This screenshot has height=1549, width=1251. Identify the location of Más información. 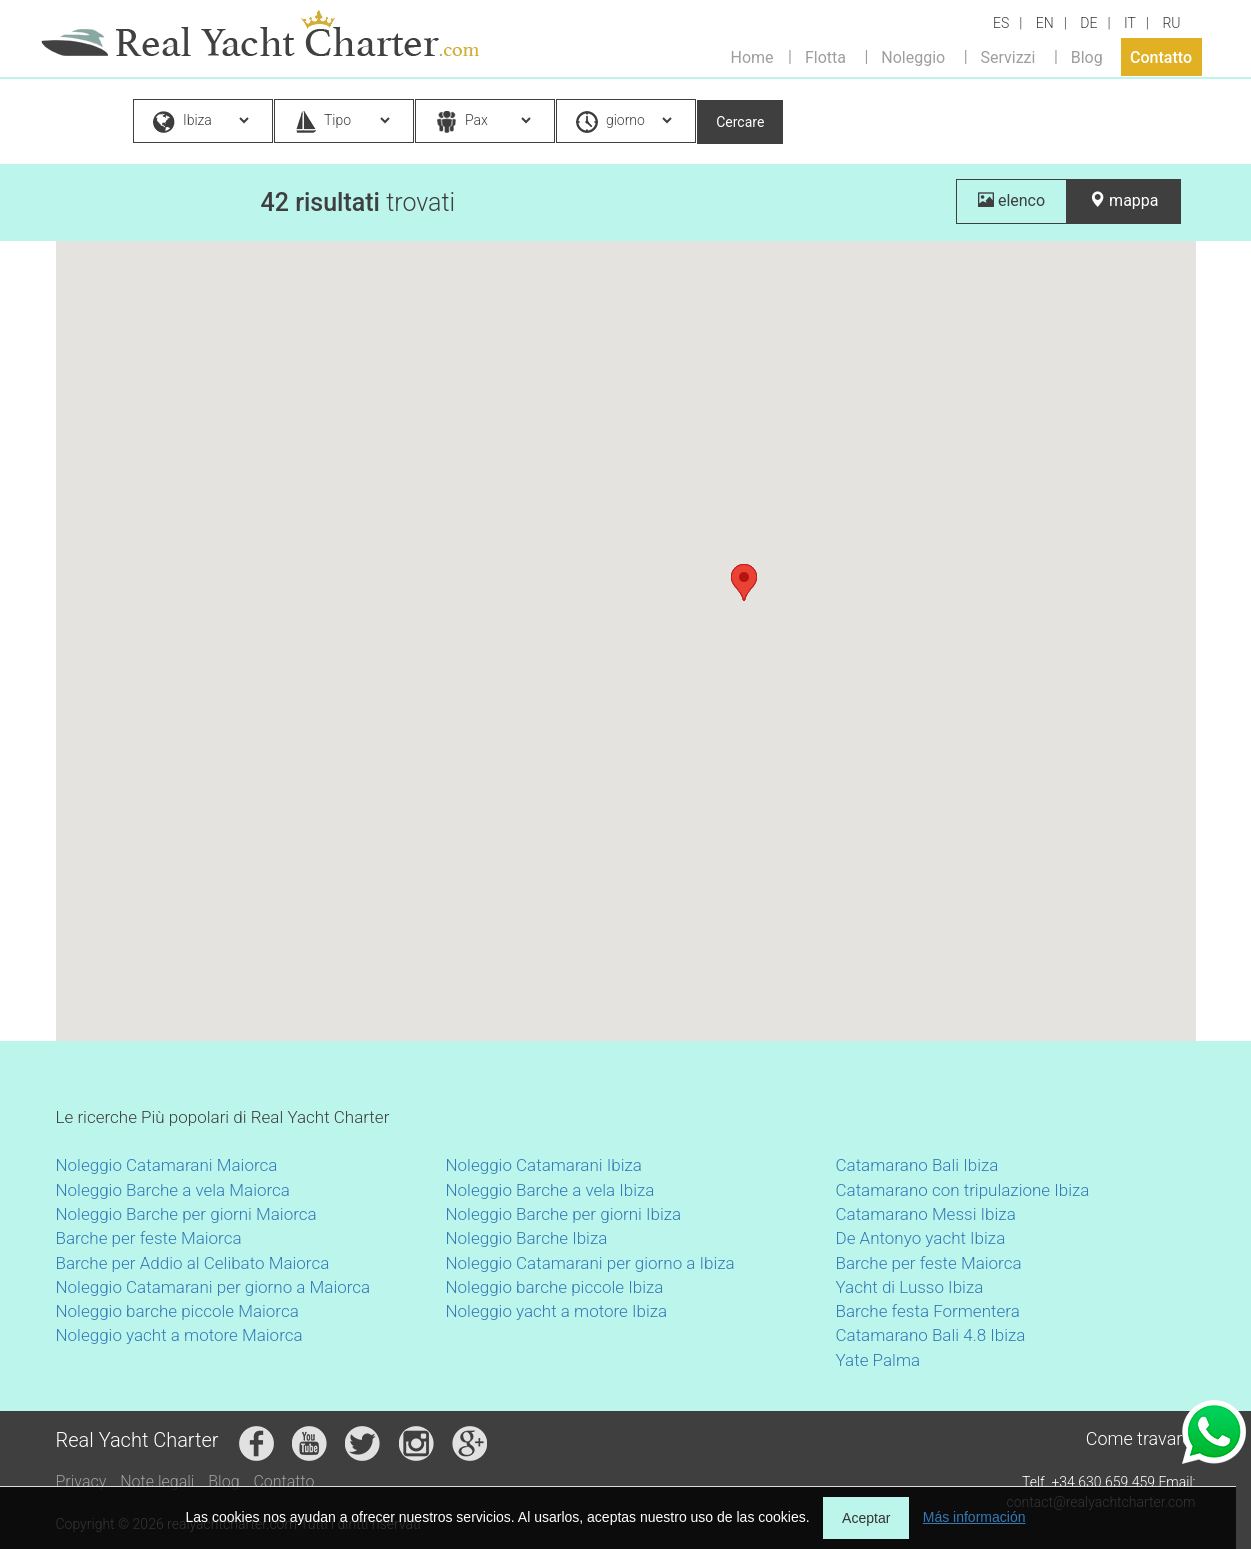
(974, 1517).